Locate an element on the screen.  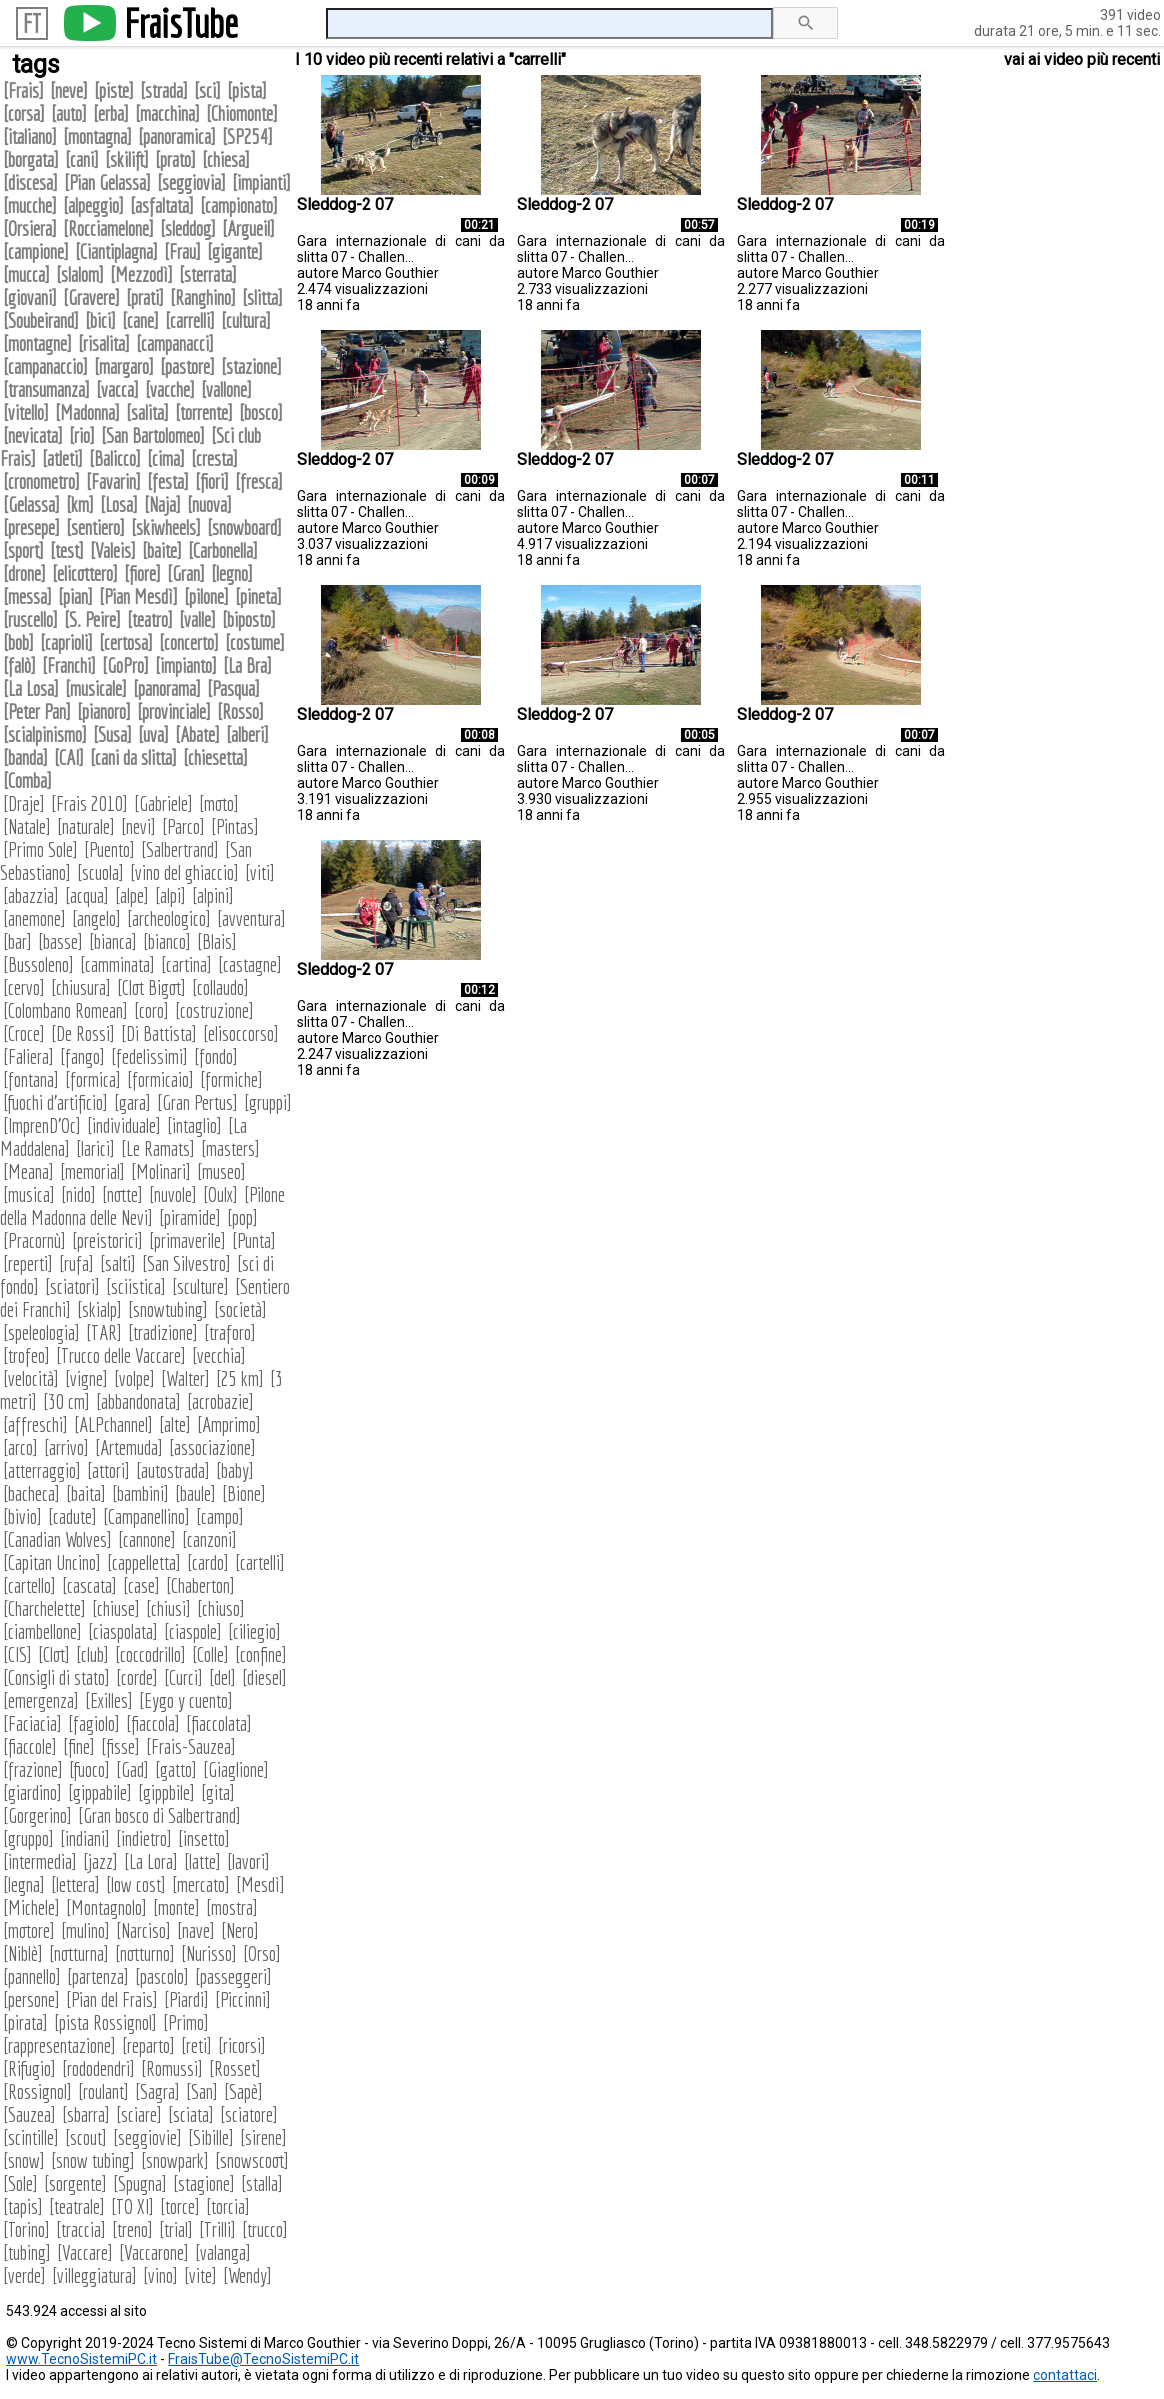
fresca is located at coordinates (259, 481).